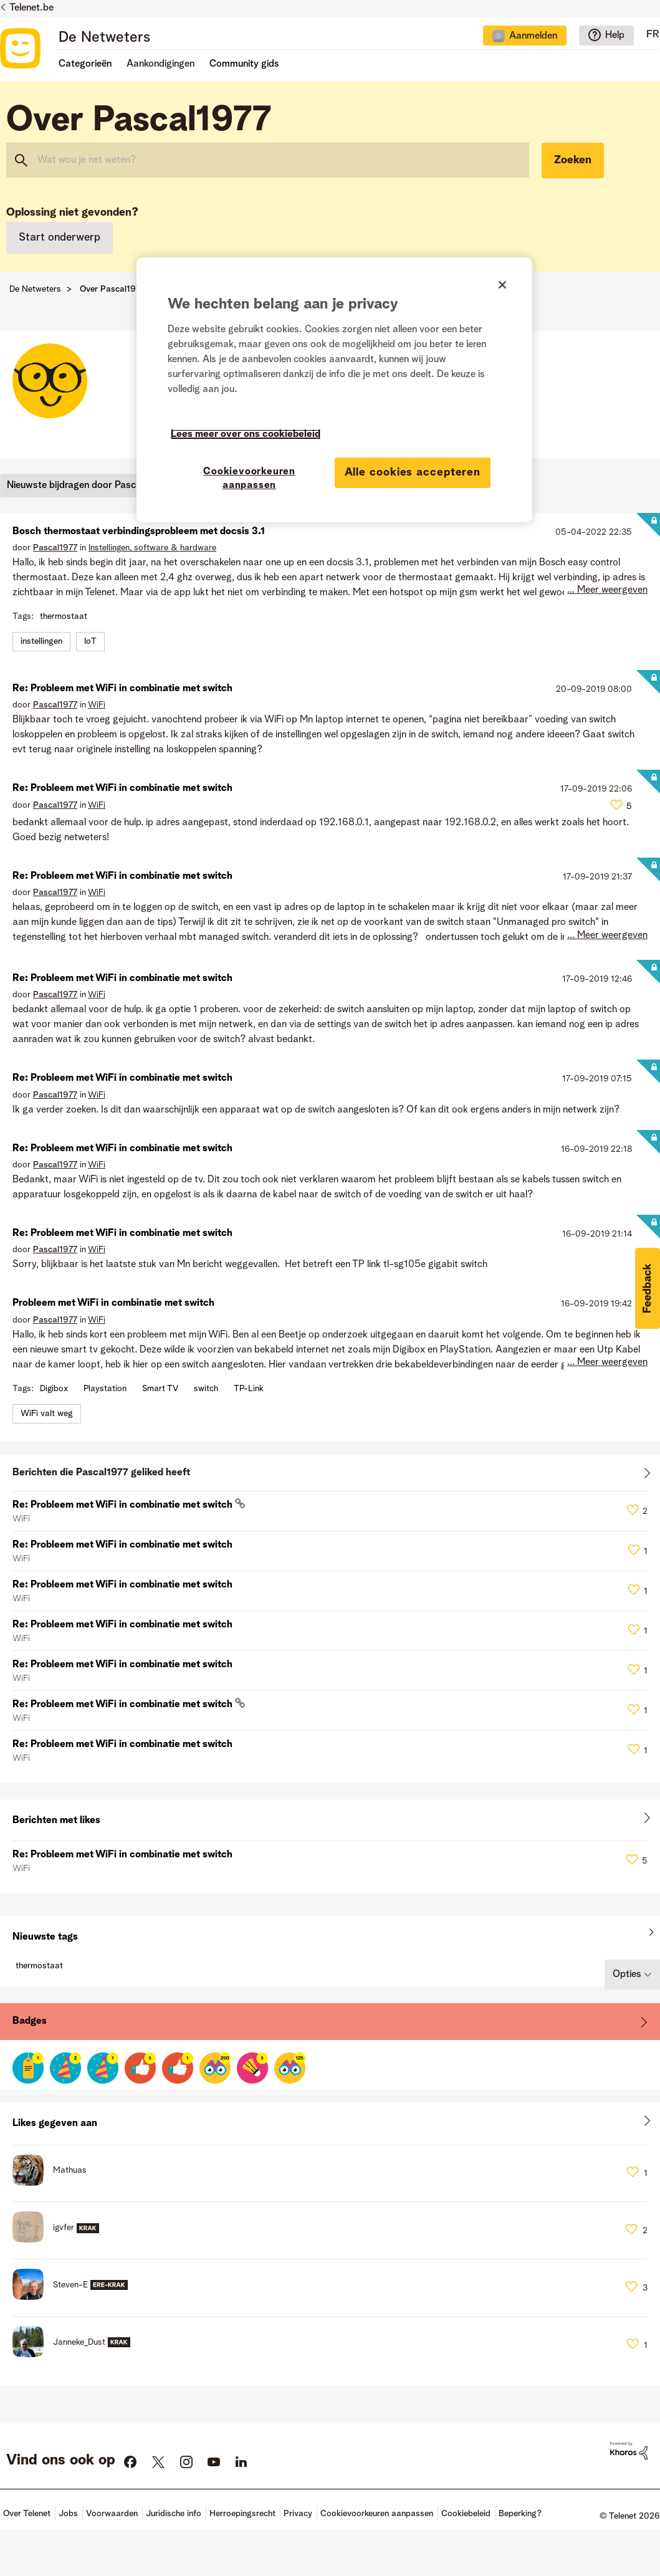 This screenshot has width=660, height=2576. Describe the element at coordinates (55, 547) in the screenshot. I see `[Profiel weergeven van Pascal1977]` at that location.